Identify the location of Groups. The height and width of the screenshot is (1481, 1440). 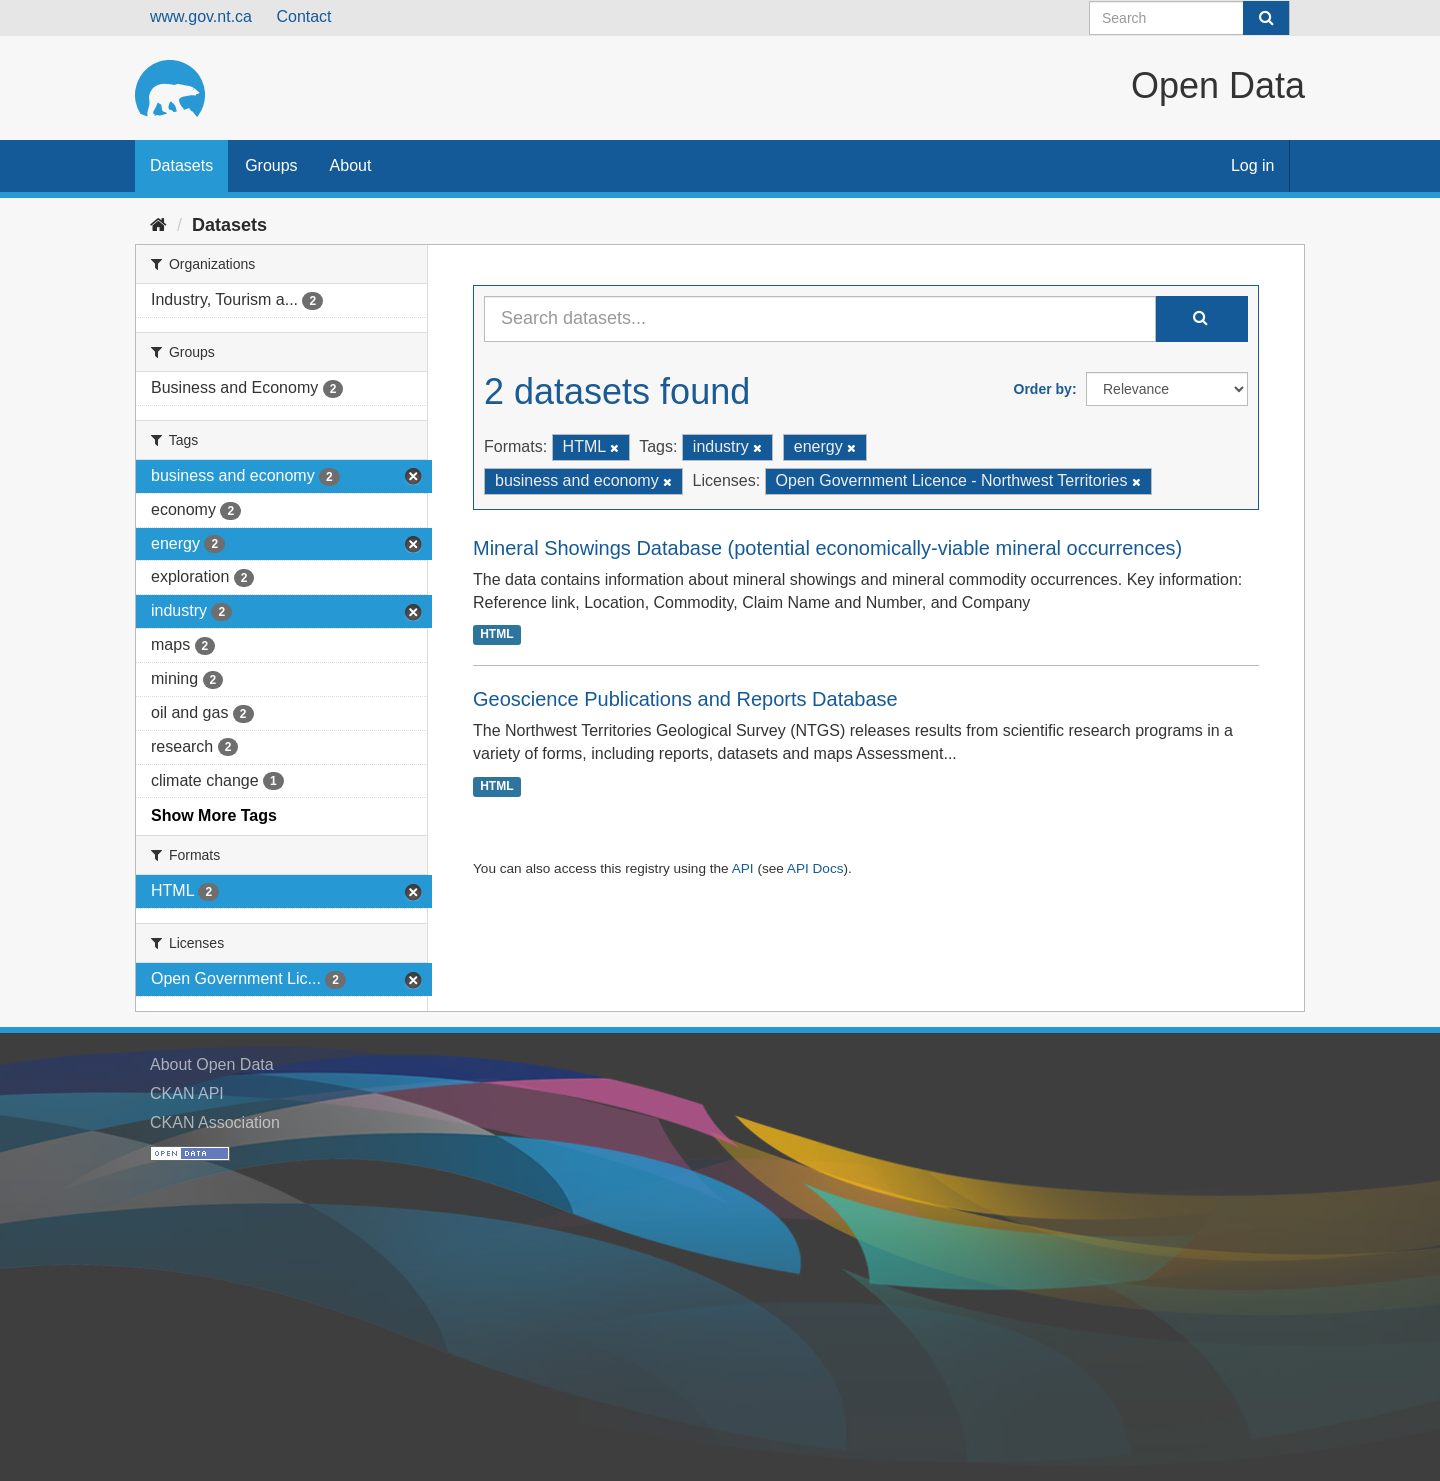
(271, 165).